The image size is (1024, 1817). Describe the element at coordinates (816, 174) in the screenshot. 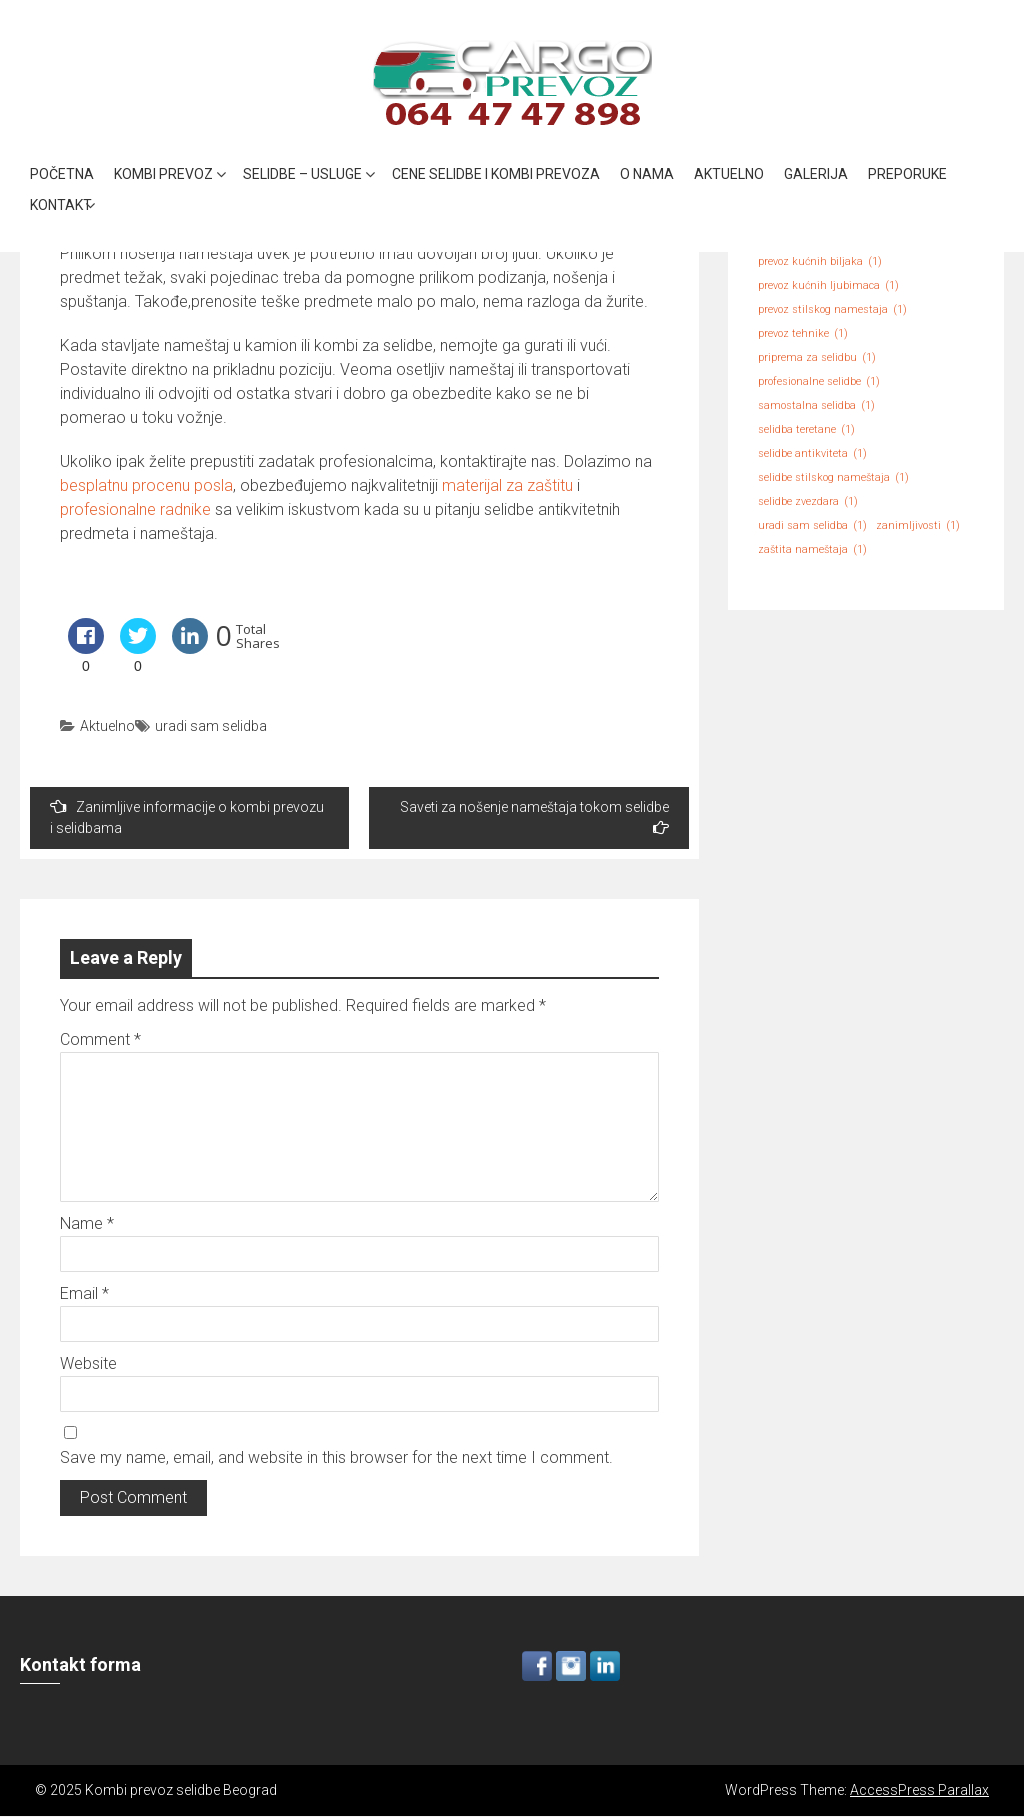

I see `Galerija` at that location.